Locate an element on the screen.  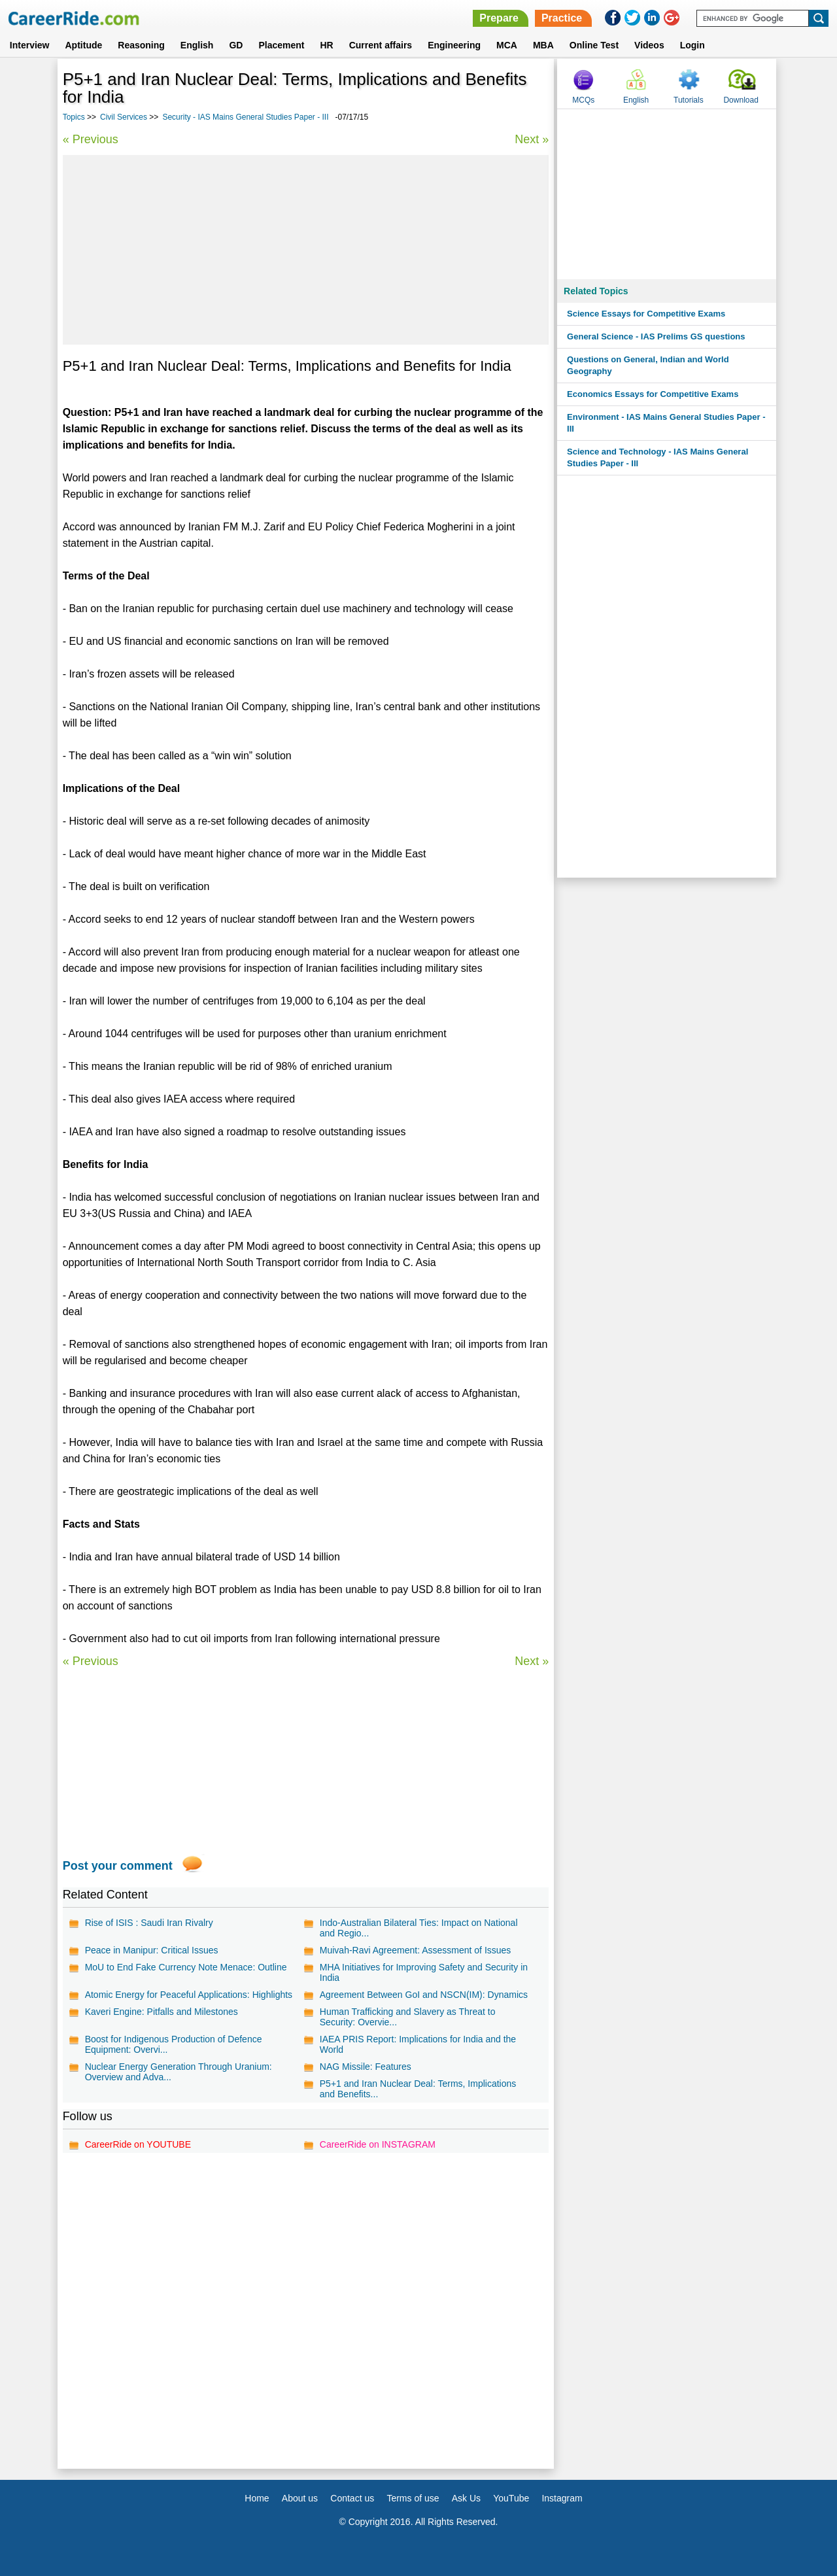
Next » is located at coordinates (532, 139).